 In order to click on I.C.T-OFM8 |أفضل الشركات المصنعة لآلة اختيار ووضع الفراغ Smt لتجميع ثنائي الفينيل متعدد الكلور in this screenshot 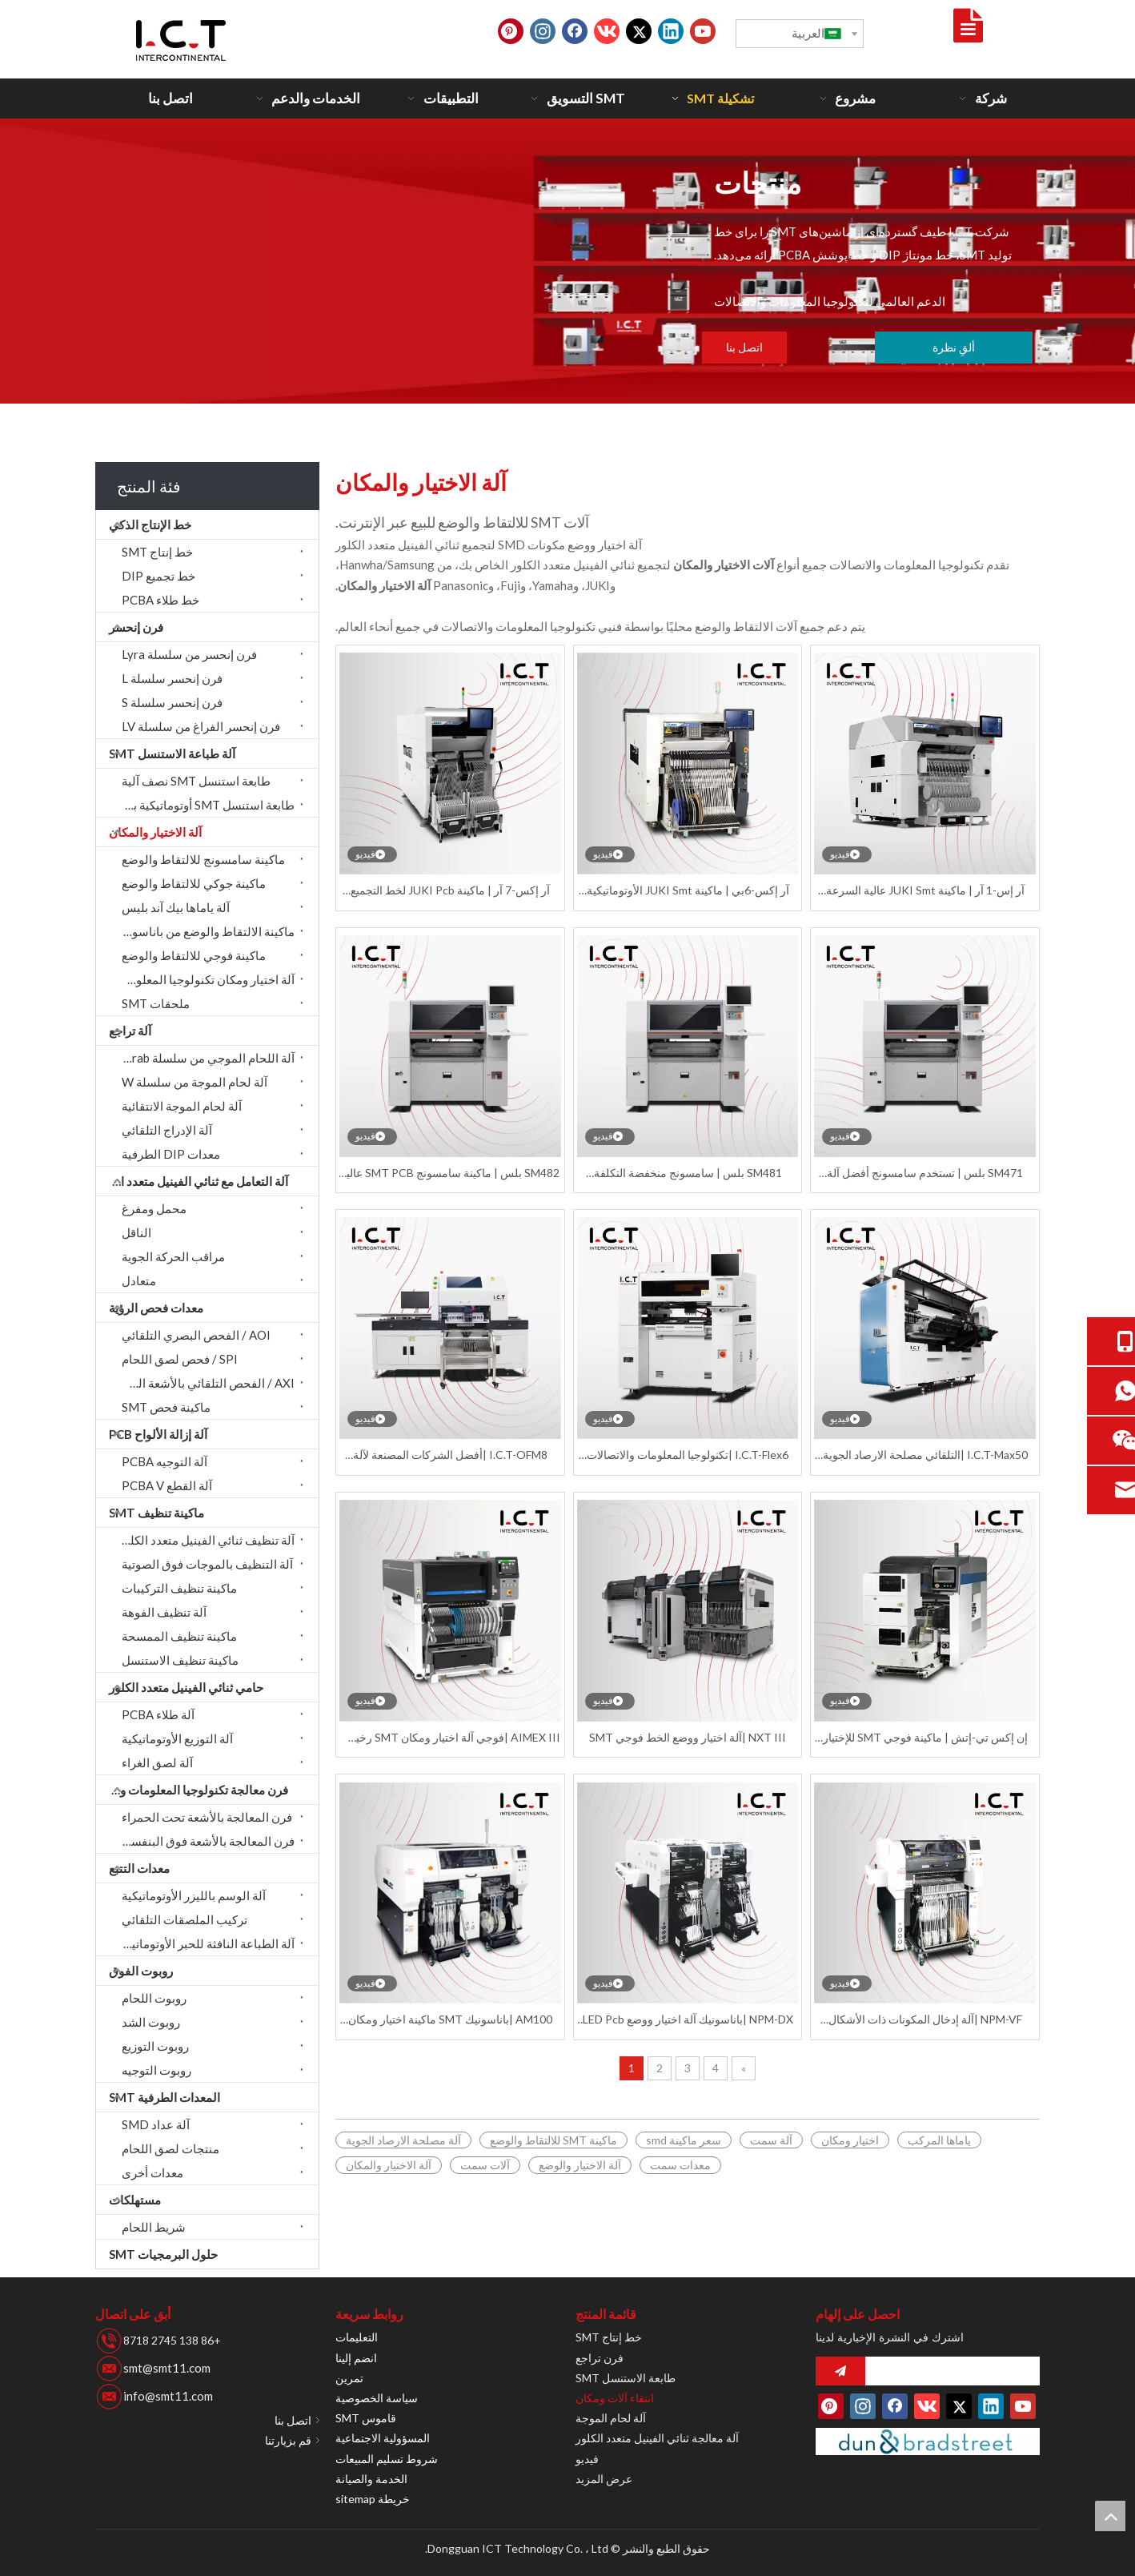, I will do `click(450, 1455)`.